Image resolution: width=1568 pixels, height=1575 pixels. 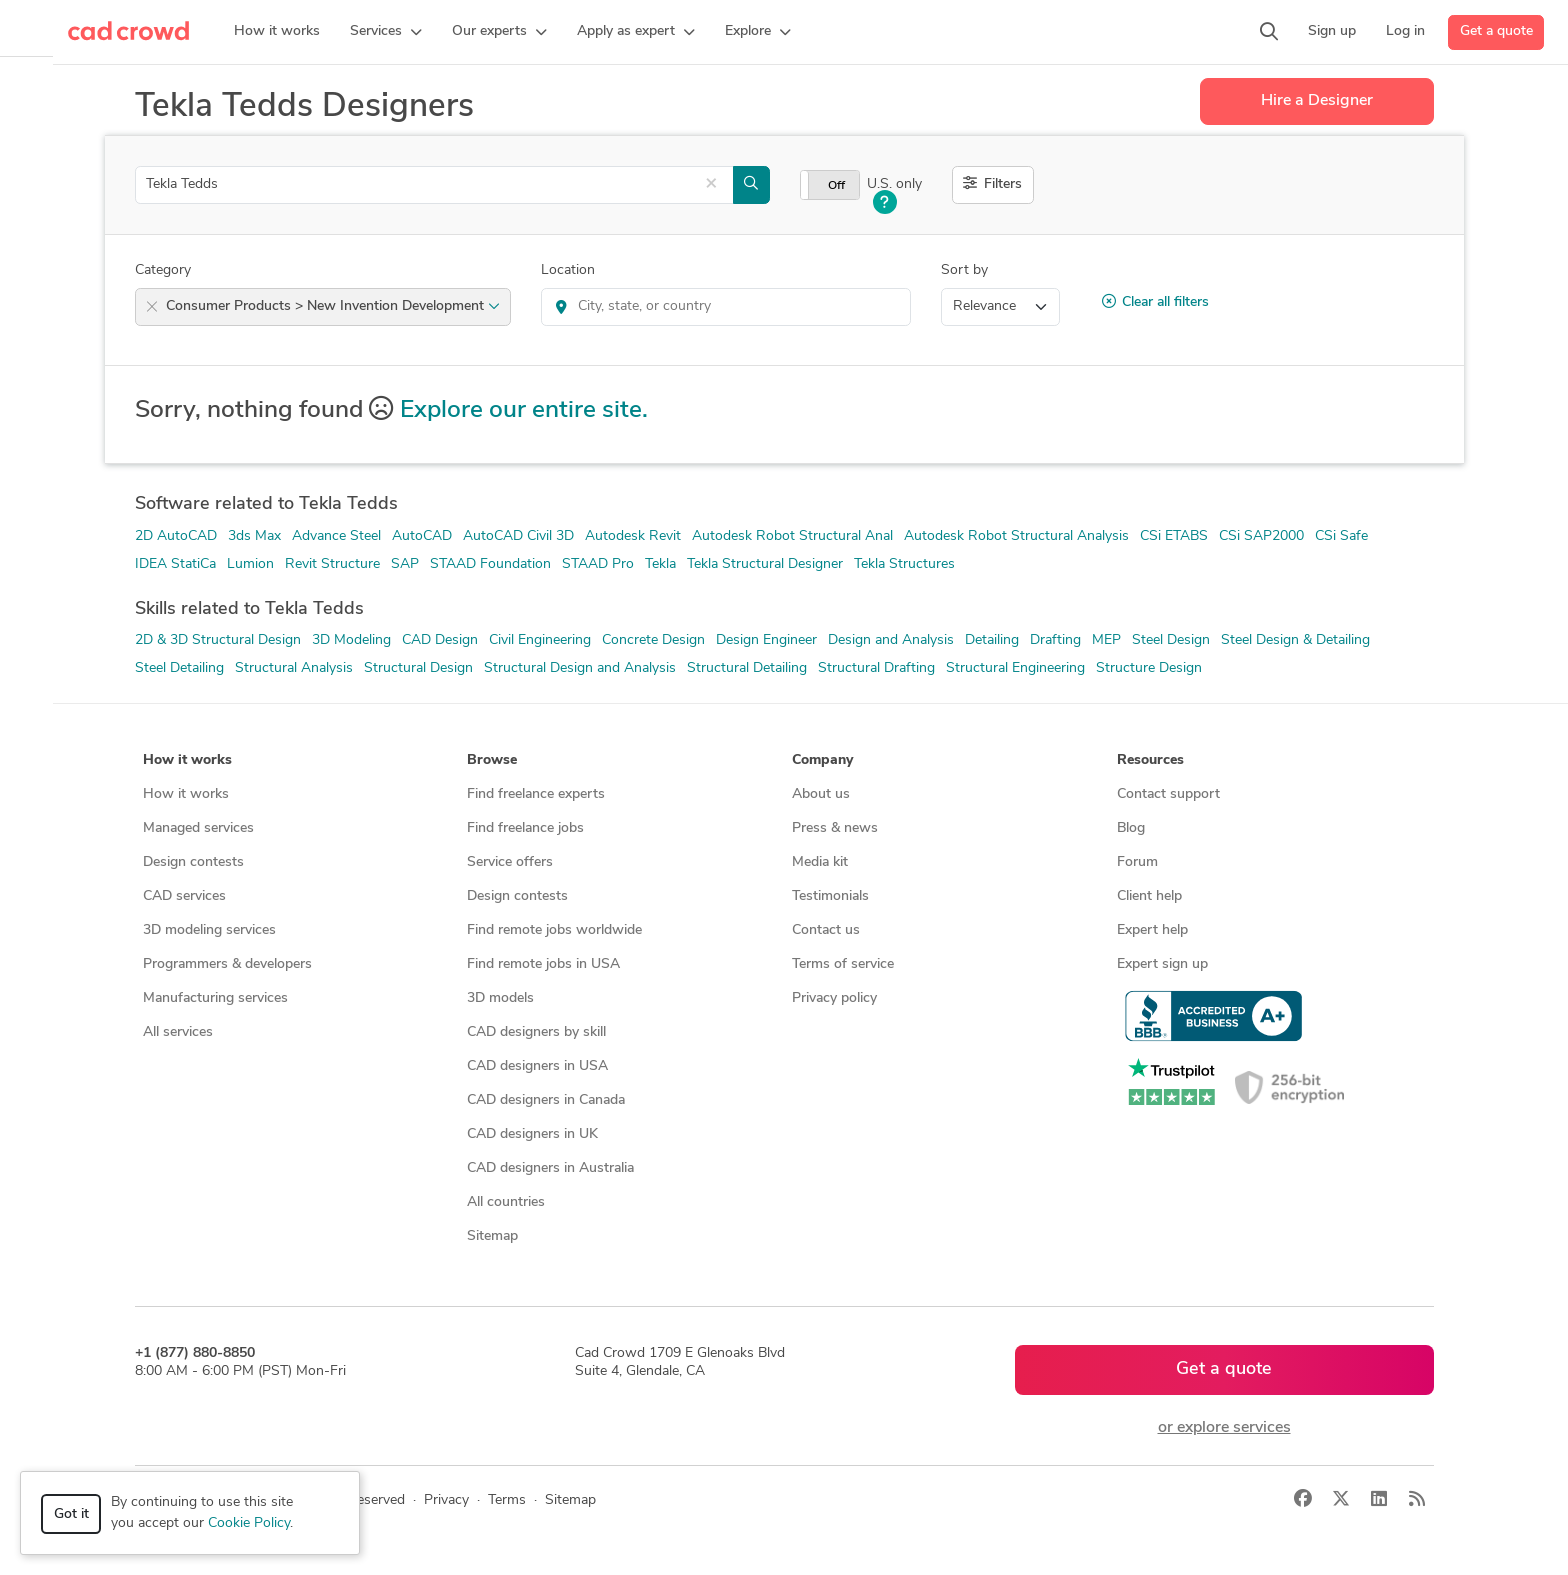 What do you see at coordinates (1055, 640) in the screenshot?
I see `Drafting` at bounding box center [1055, 640].